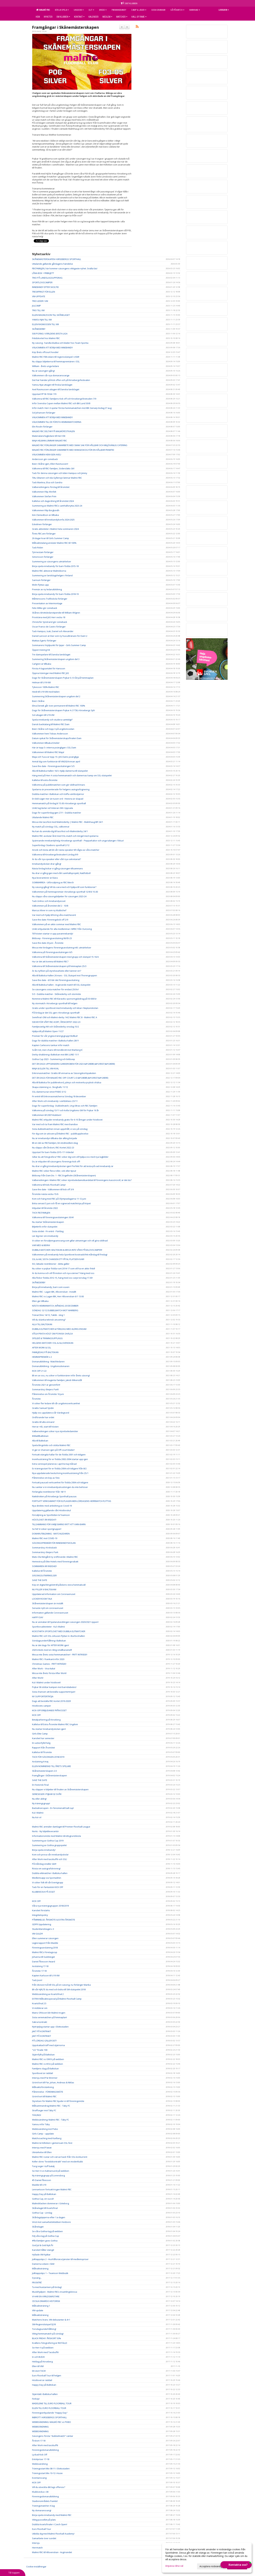 Image resolution: width=255 pixels, height=2576 pixels. Describe the element at coordinates (38, 2356) in the screenshot. I see `In och BUDA!` at that location.